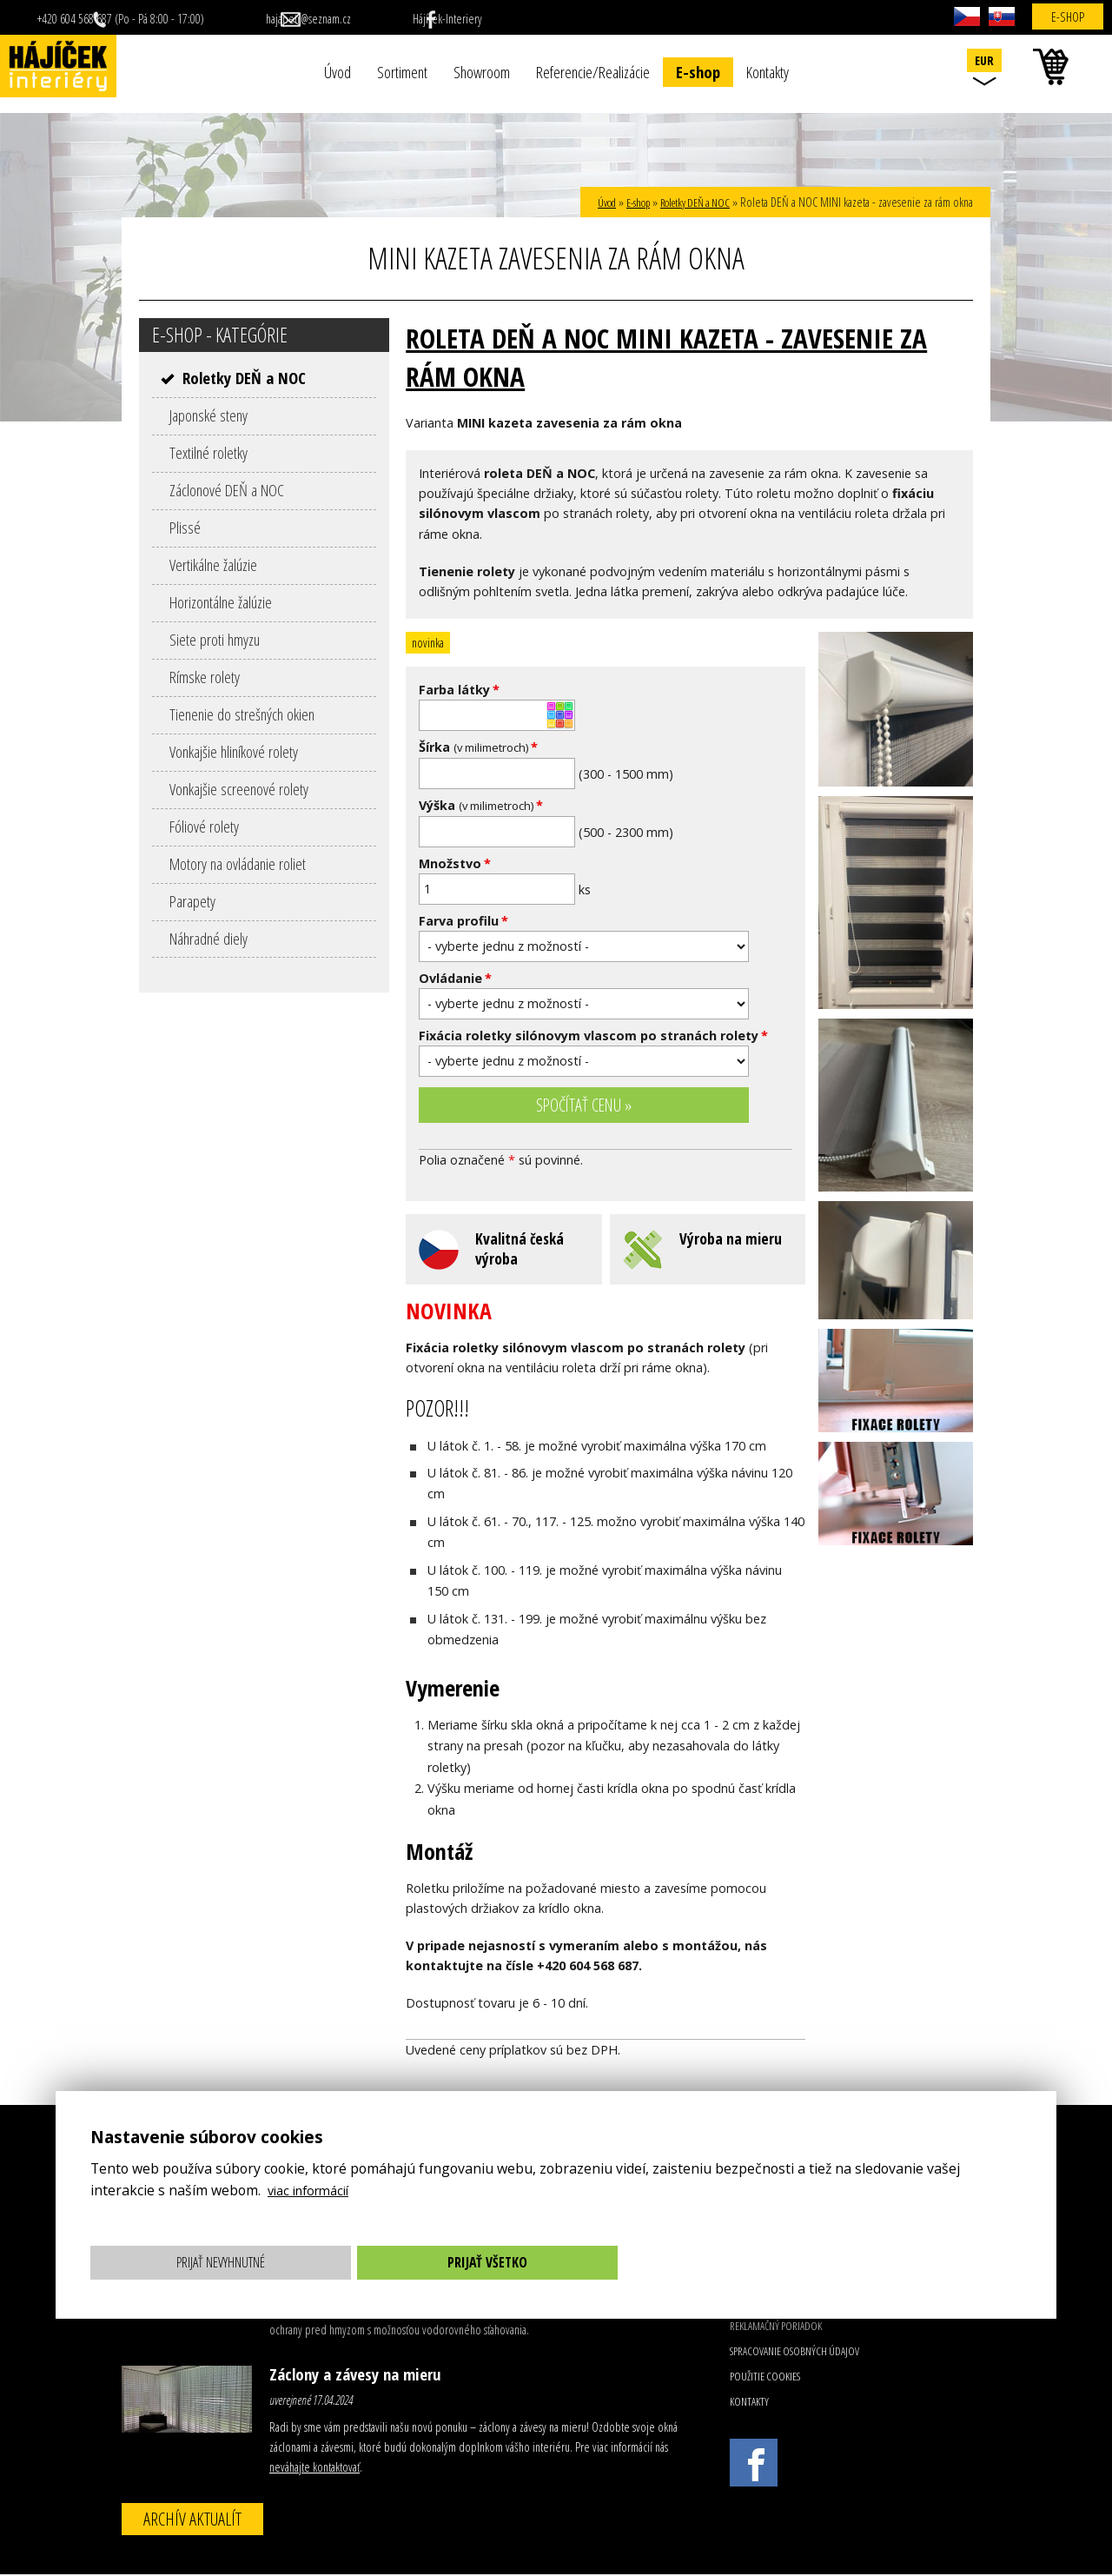 This screenshot has width=1112, height=2576. I want to click on Záclonové DEŇ a NOC, so click(226, 490).